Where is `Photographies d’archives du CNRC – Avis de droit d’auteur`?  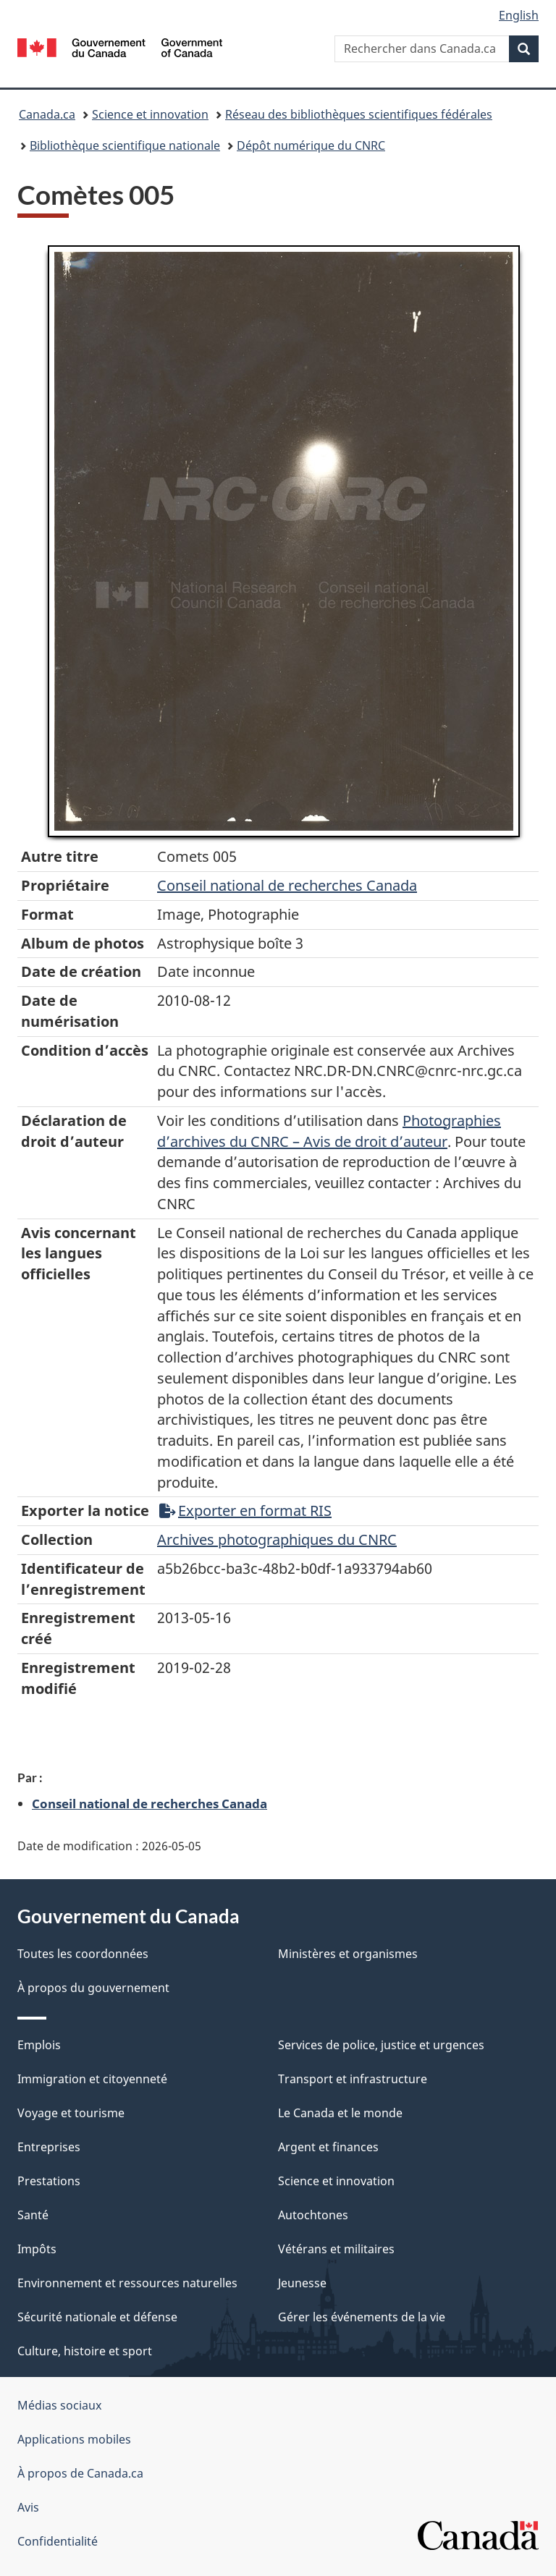 Photographies d’archives du CNRC – Avis de droit d’auteur is located at coordinates (329, 1131).